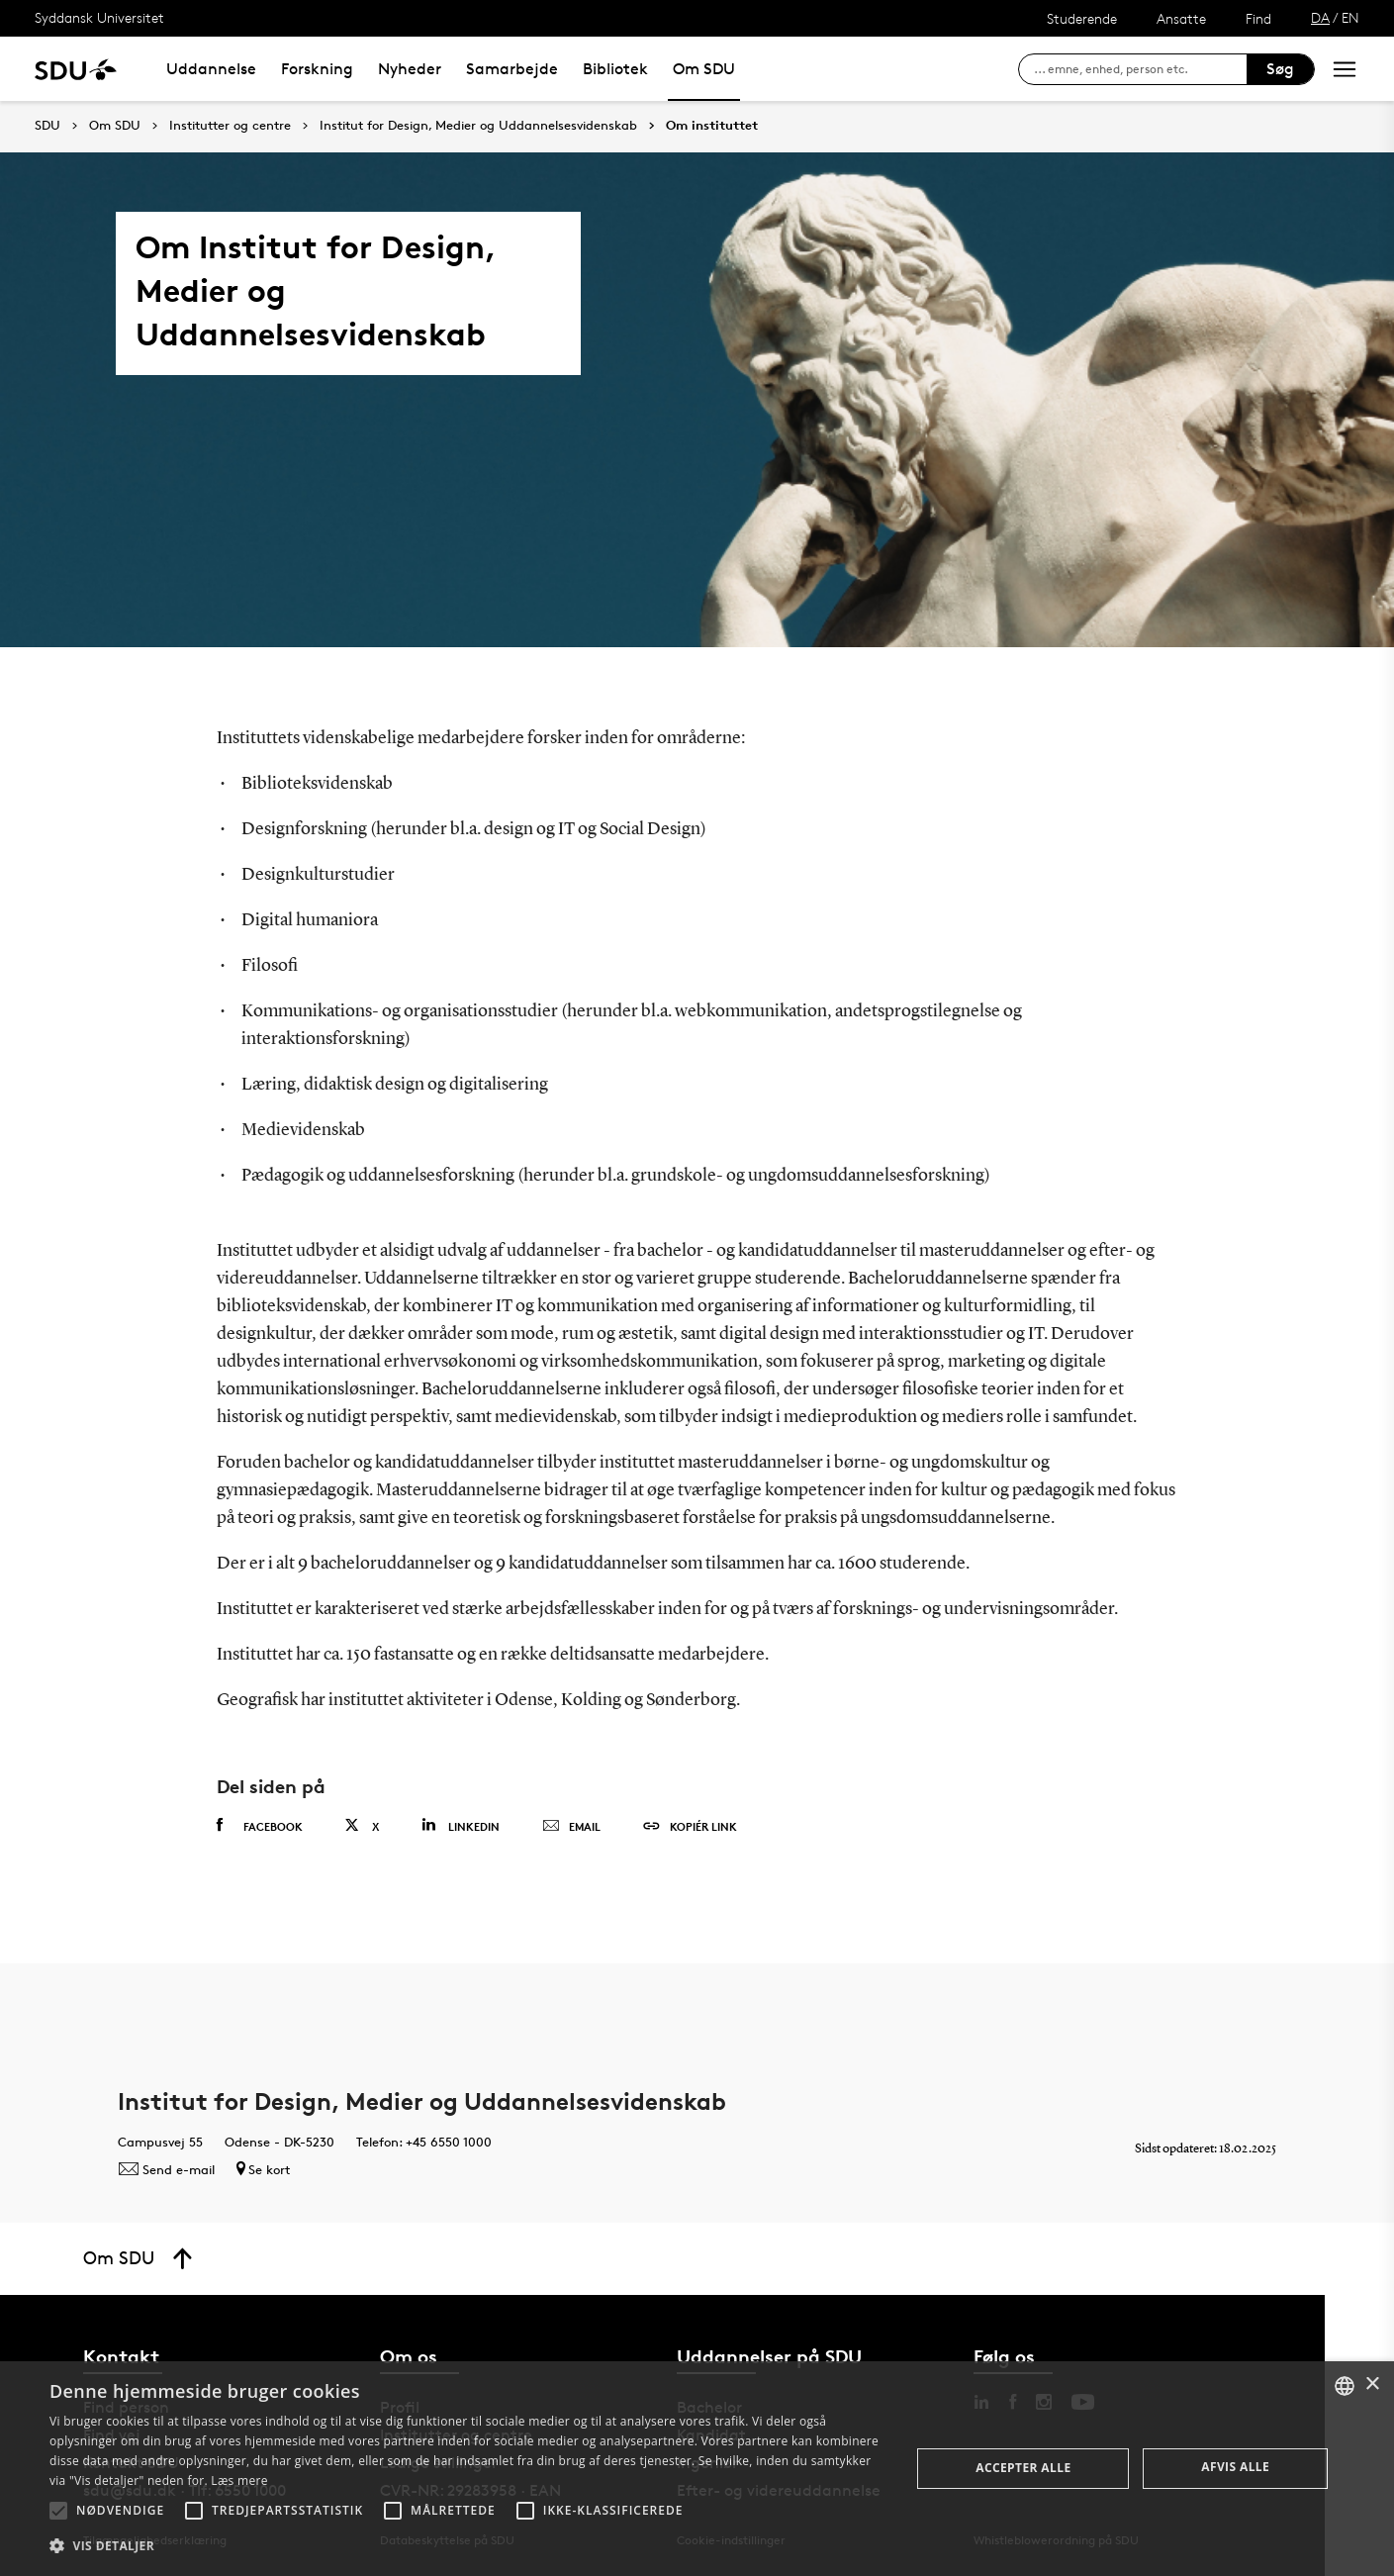 This screenshot has height=2576, width=1394. What do you see at coordinates (1350, 17) in the screenshot?
I see `EN` at bounding box center [1350, 17].